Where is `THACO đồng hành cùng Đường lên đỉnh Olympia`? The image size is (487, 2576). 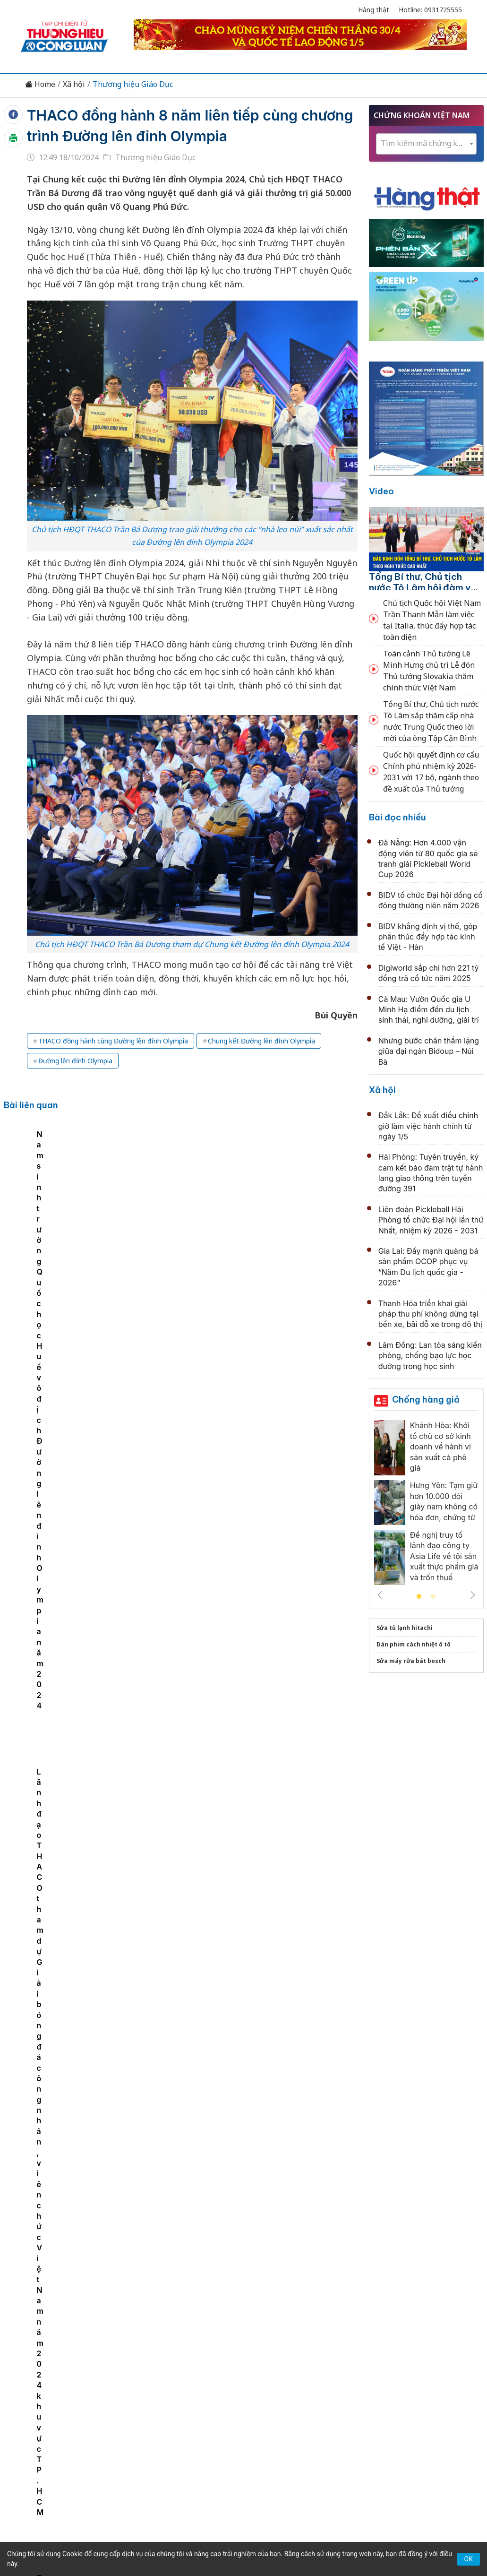 THACO đồng hành cùng Đường lên đỉnh Olympia is located at coordinates (113, 1040).